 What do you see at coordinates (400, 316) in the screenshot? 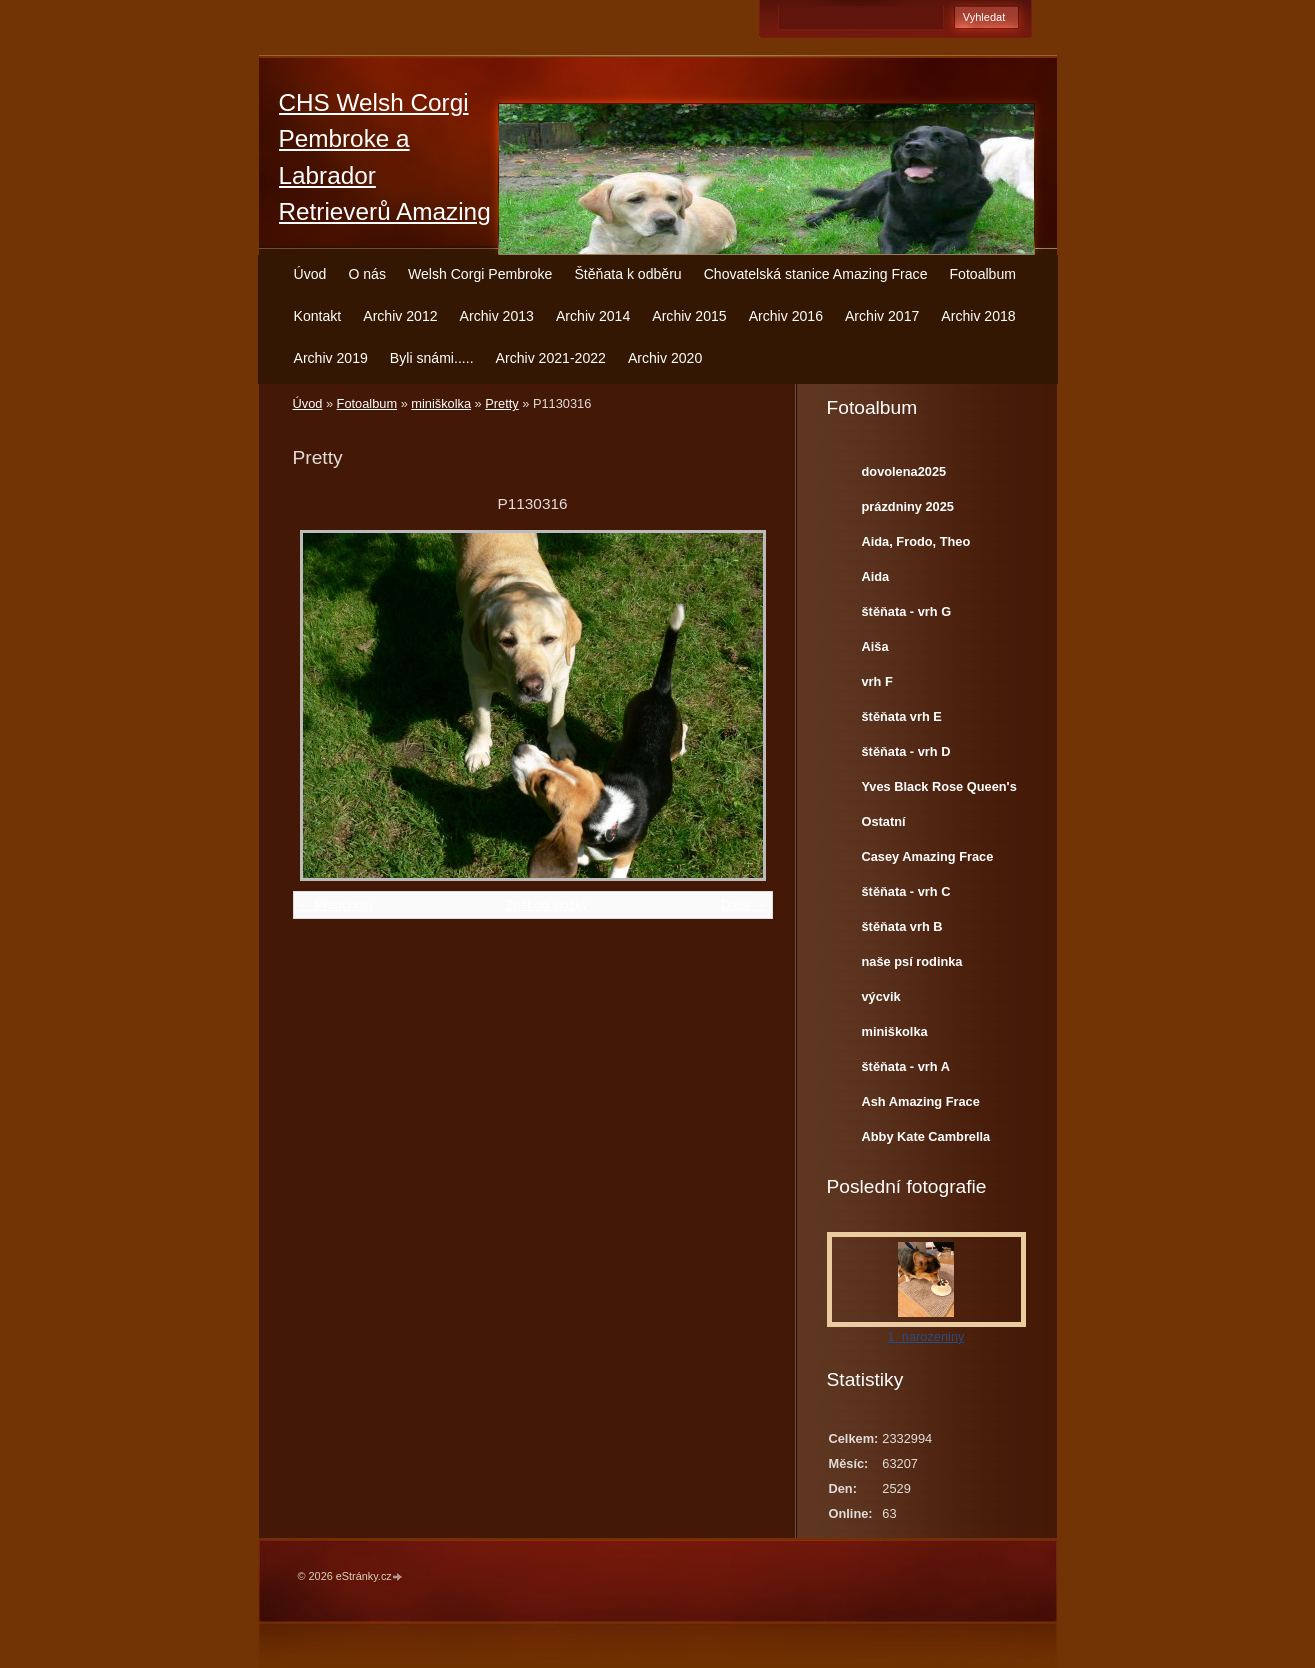
I see `Archiv 2012` at bounding box center [400, 316].